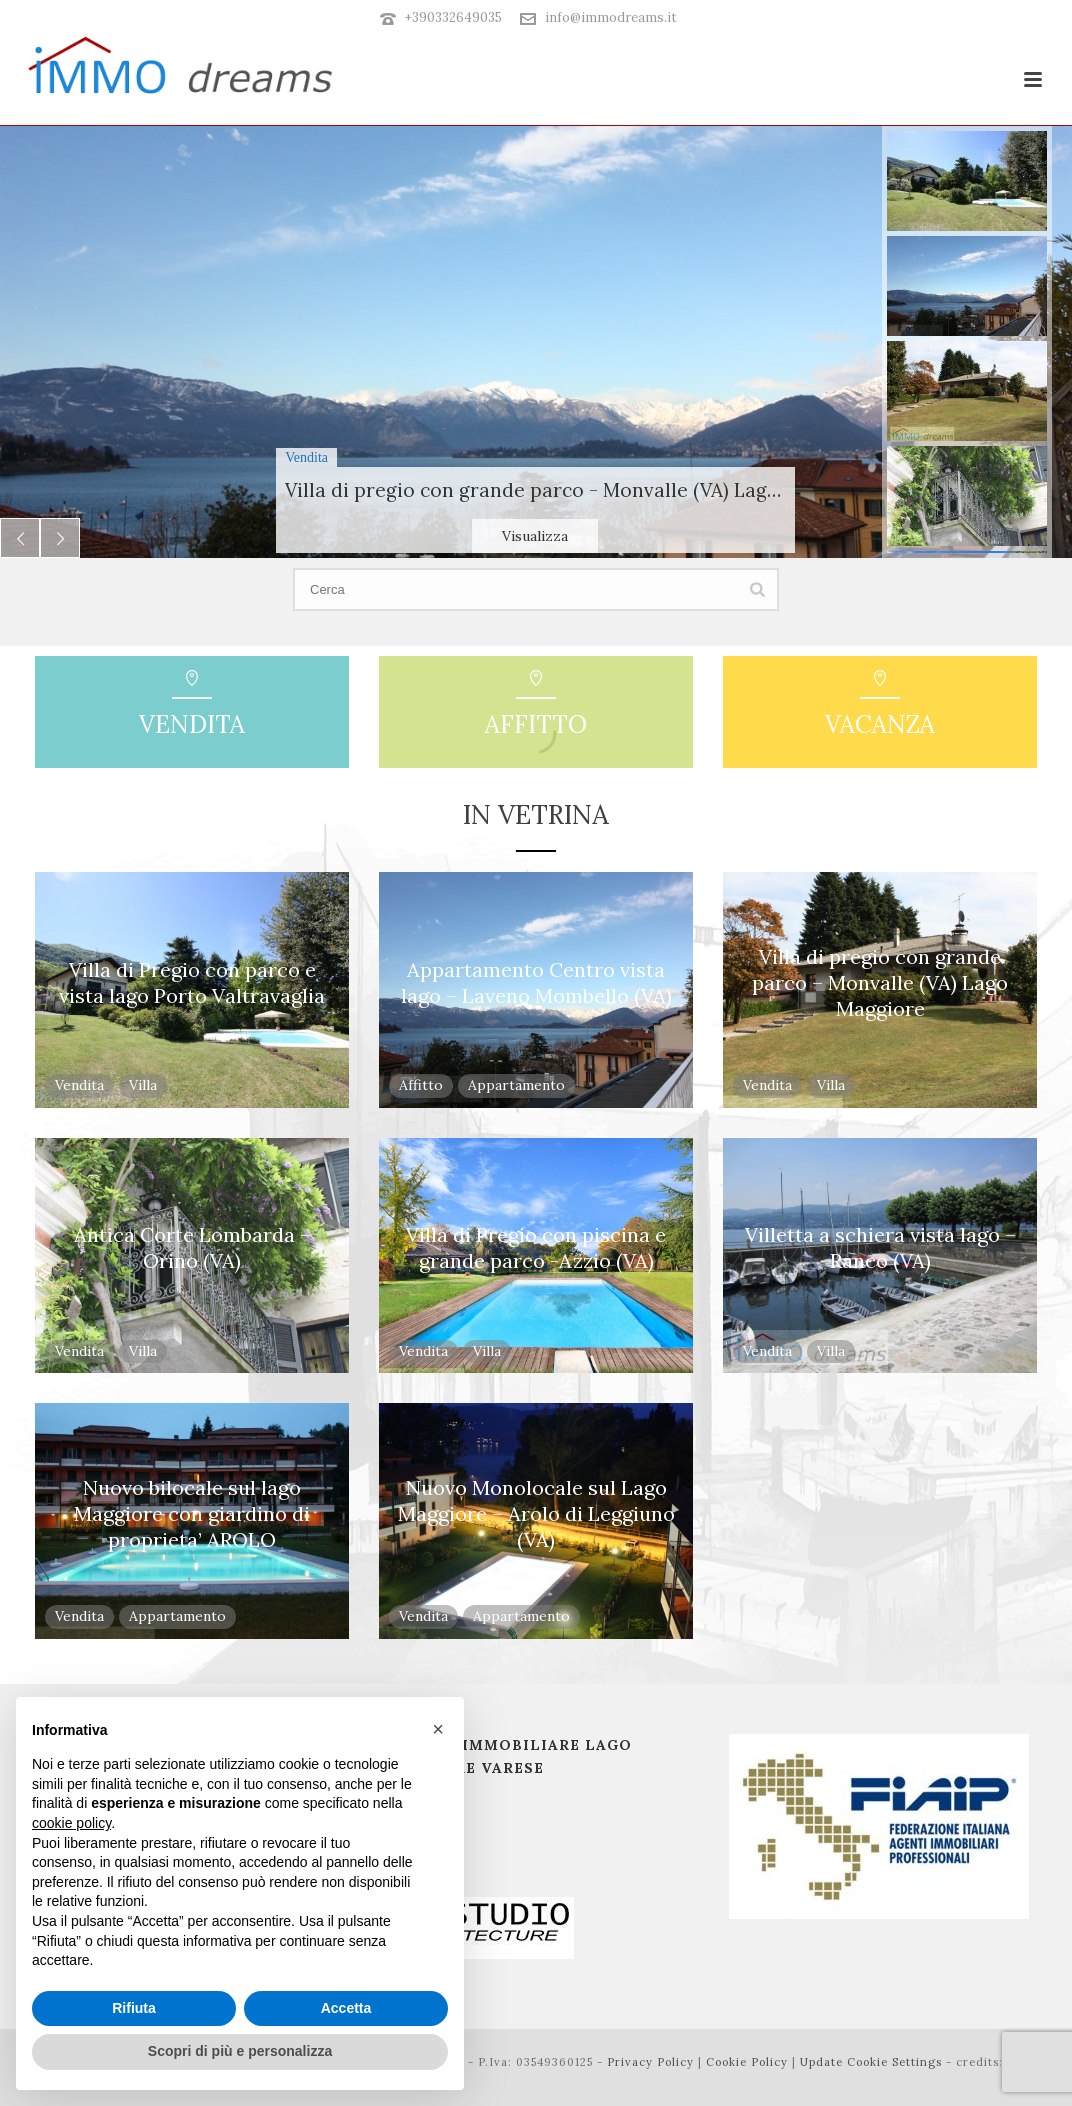  I want to click on Accetta [button], so click(346, 2008).